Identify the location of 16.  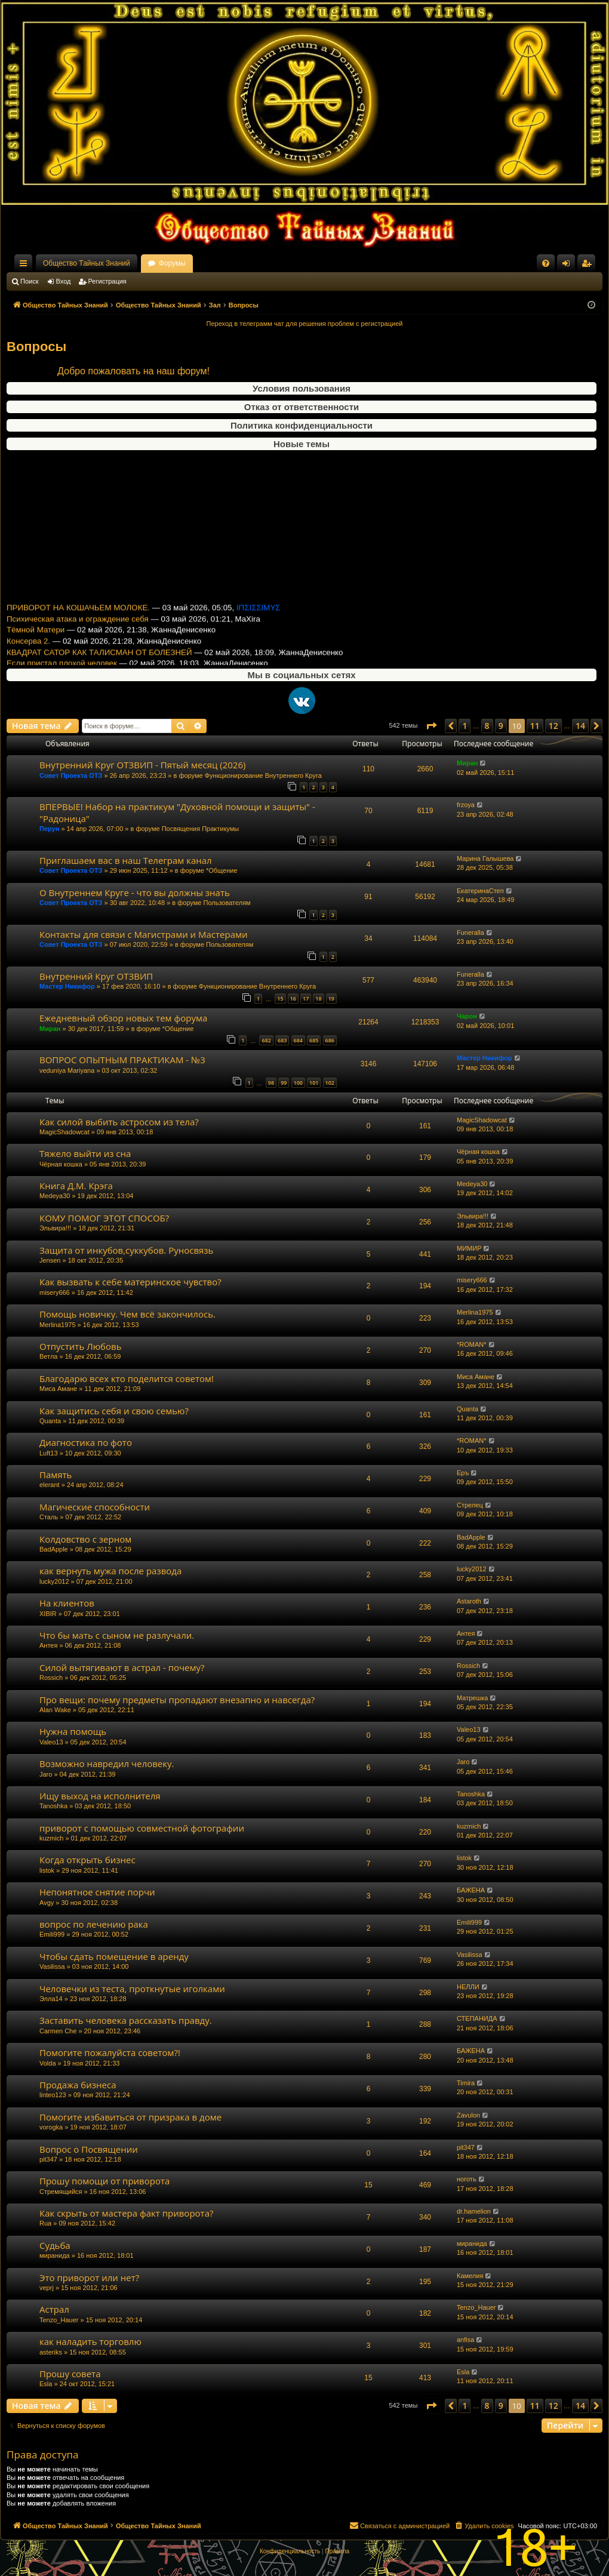
(293, 998).